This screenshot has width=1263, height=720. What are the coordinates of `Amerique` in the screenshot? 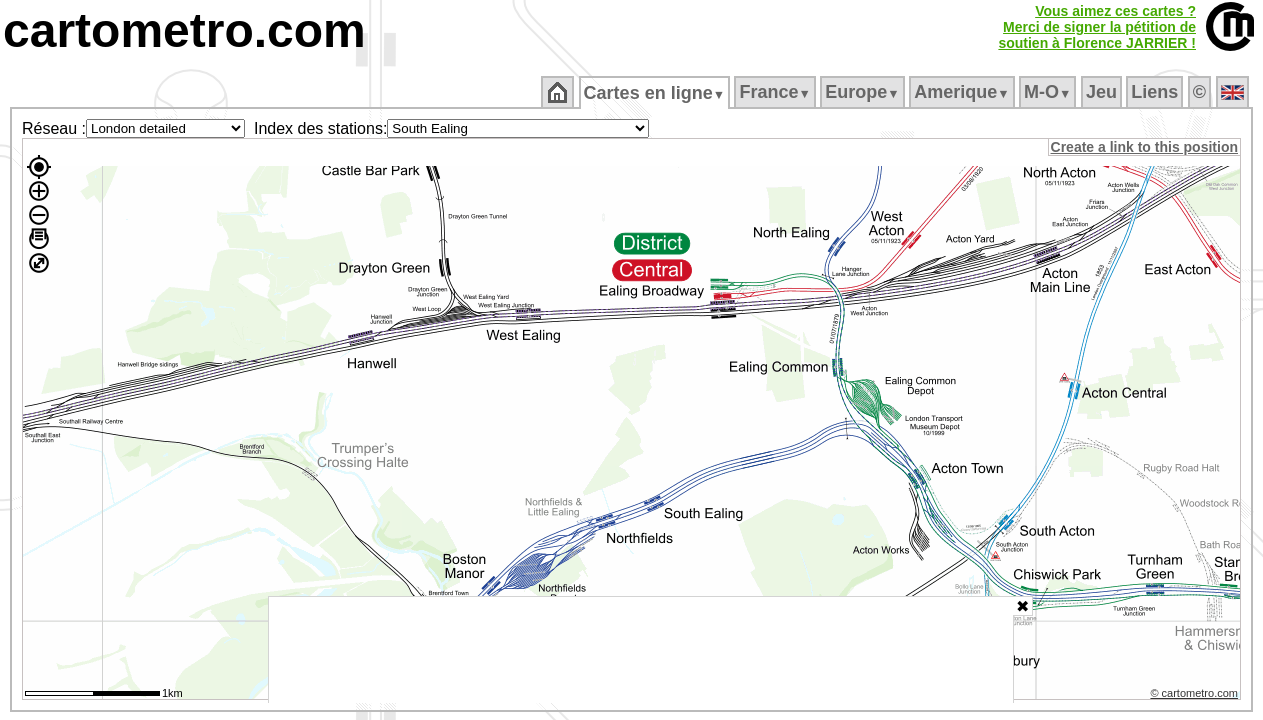 It's located at (963, 92).